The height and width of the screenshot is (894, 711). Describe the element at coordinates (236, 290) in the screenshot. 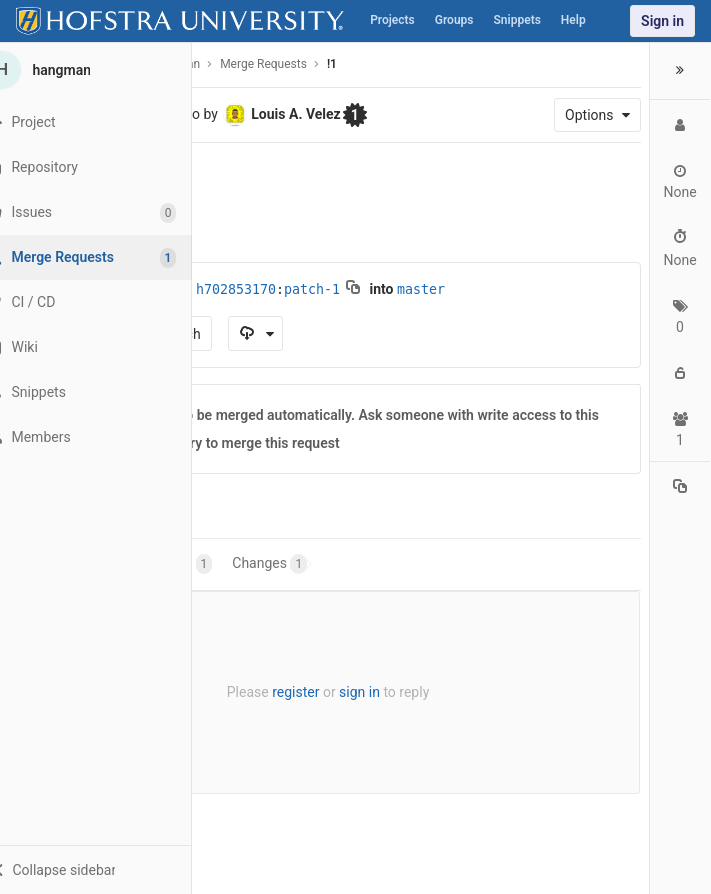

I see `h702853170` at that location.